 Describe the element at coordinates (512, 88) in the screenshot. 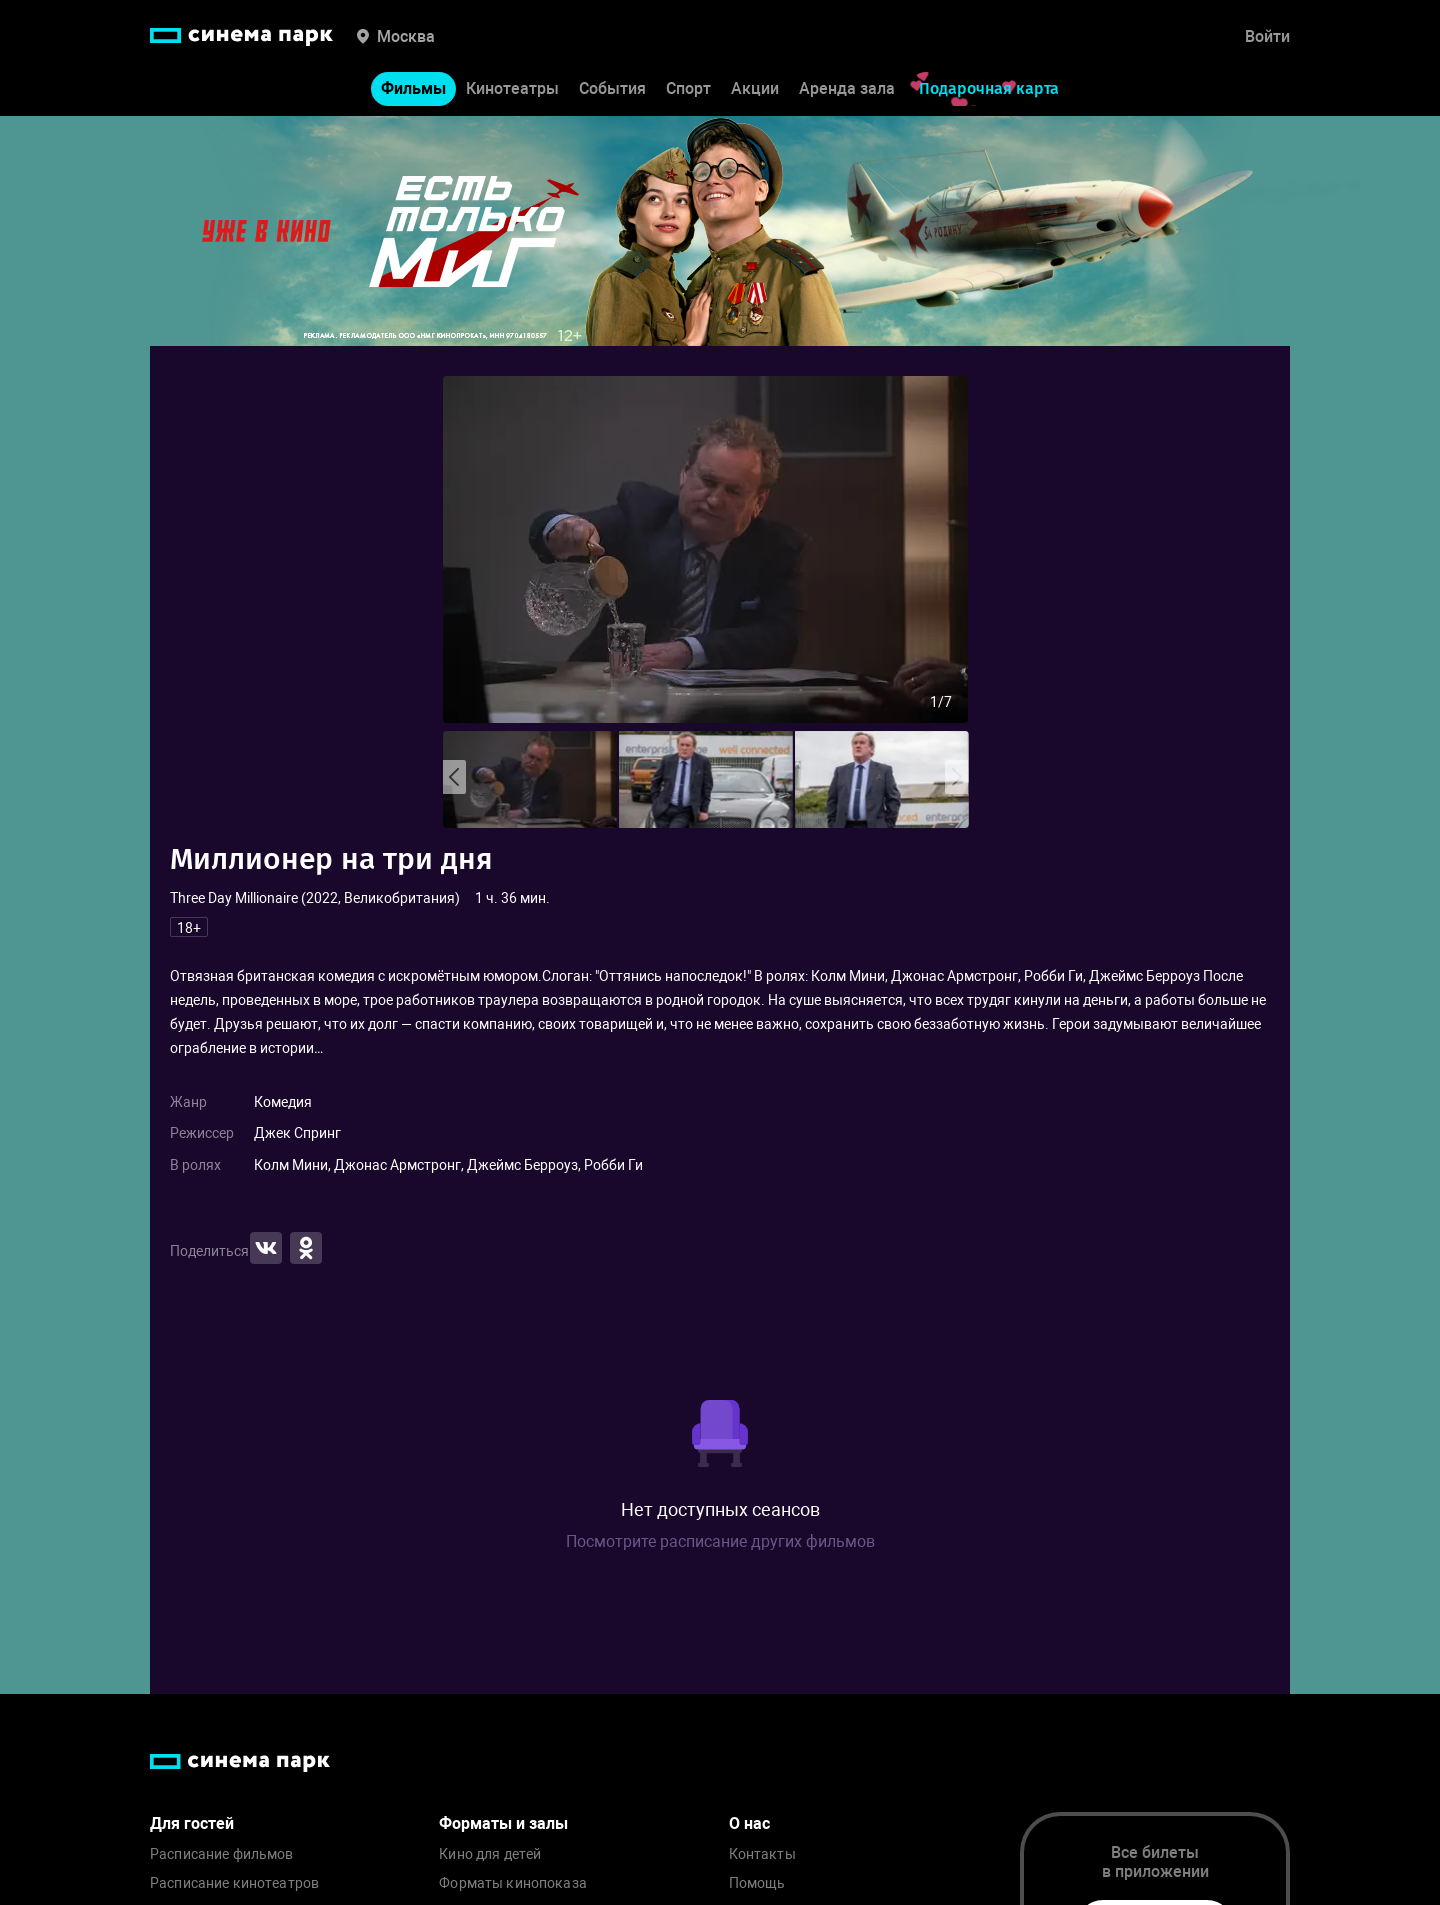

I see `Кинотеатры` at that location.